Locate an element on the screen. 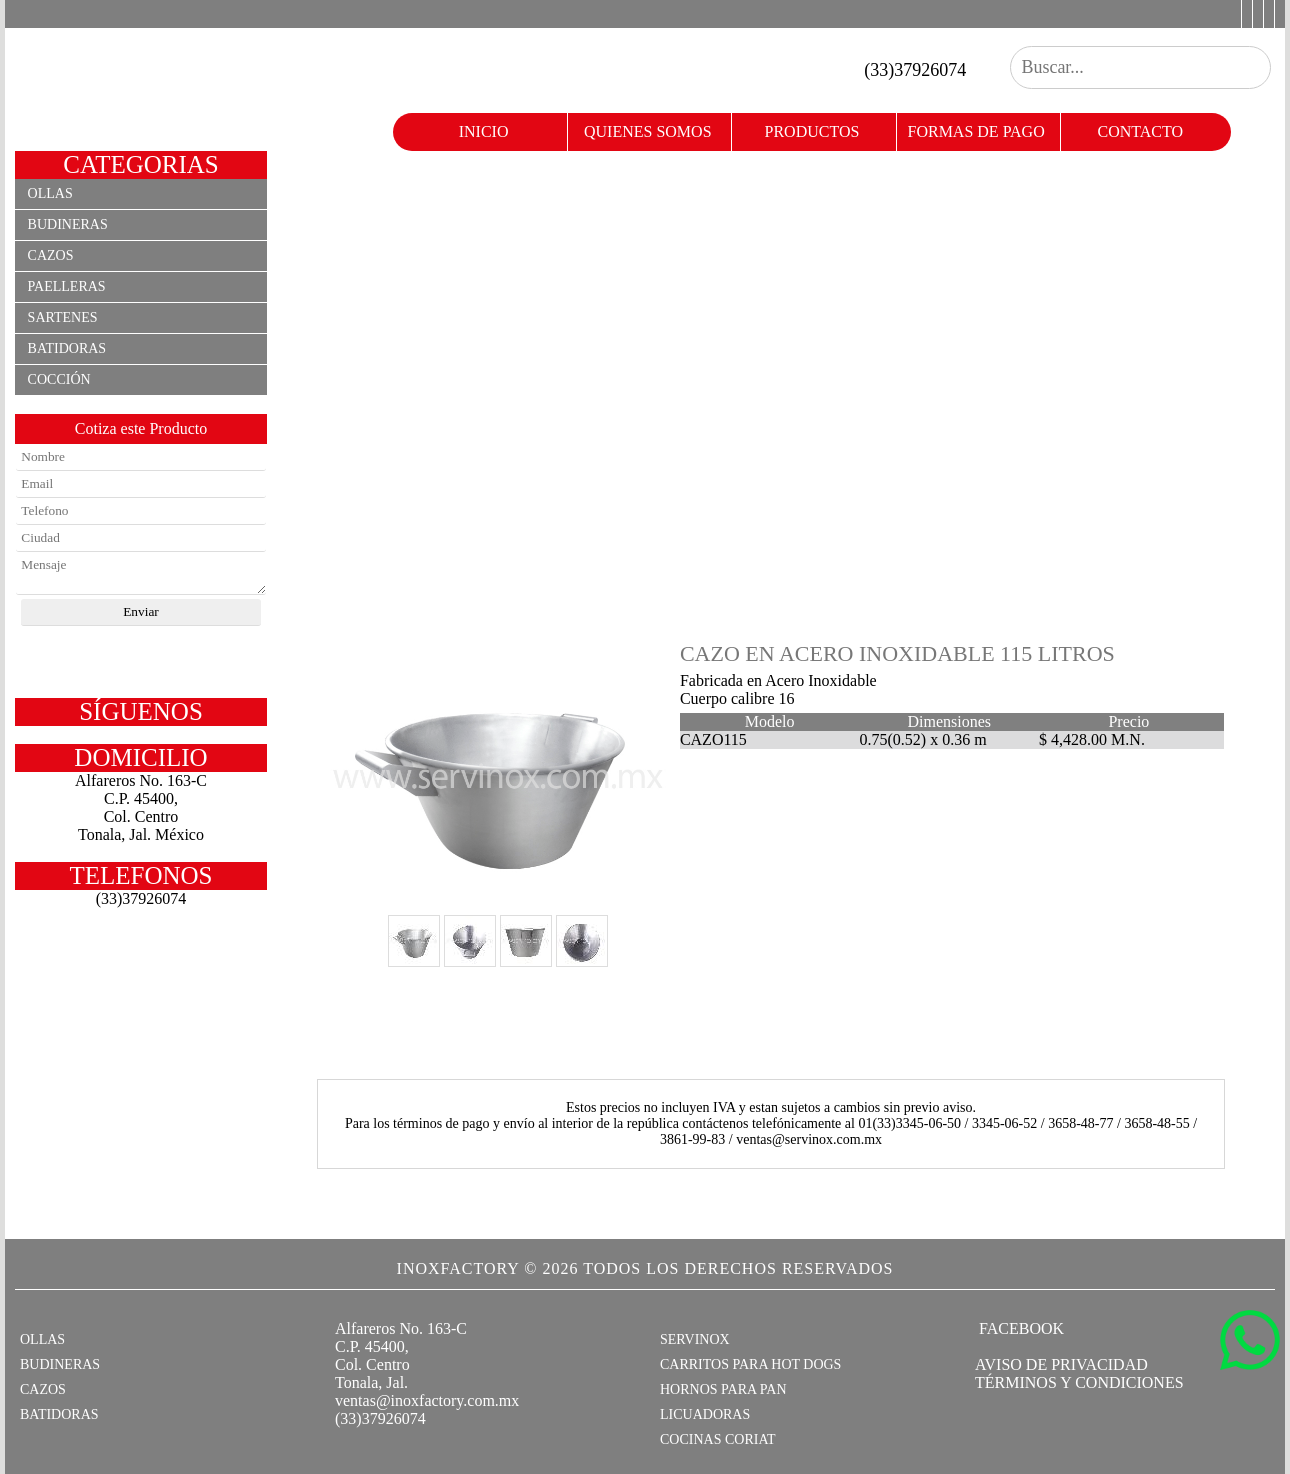 Image resolution: width=1290 pixels, height=1474 pixels. Ollas is located at coordinates (50, 193).